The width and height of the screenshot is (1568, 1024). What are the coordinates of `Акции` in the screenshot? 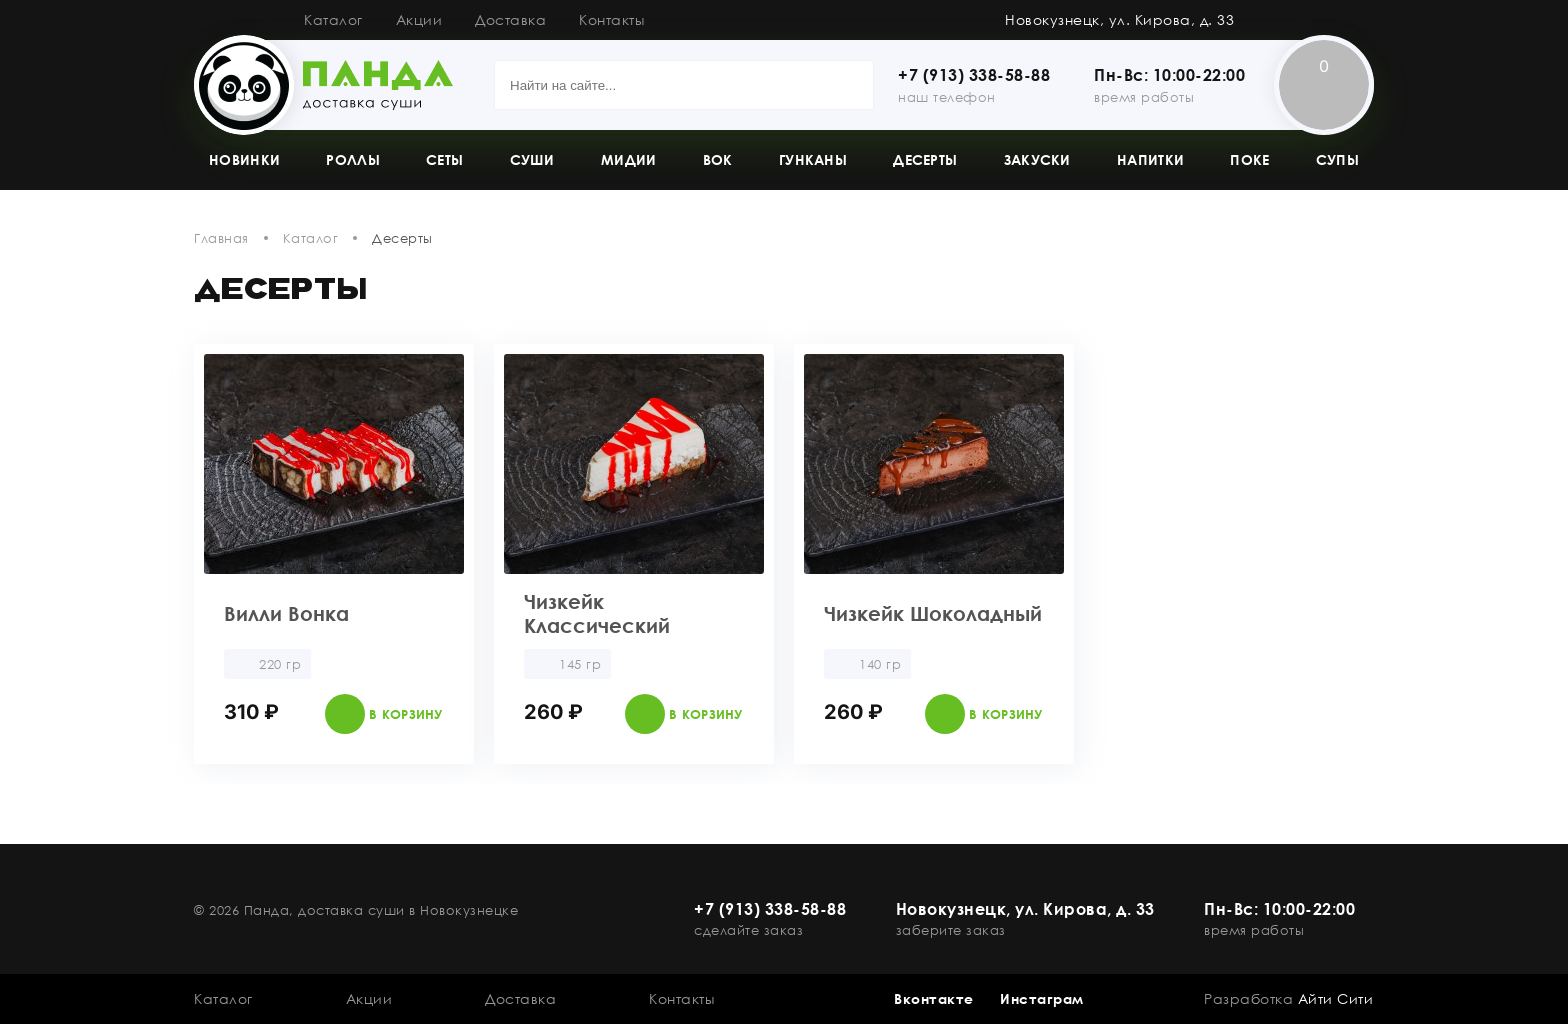 It's located at (419, 19).